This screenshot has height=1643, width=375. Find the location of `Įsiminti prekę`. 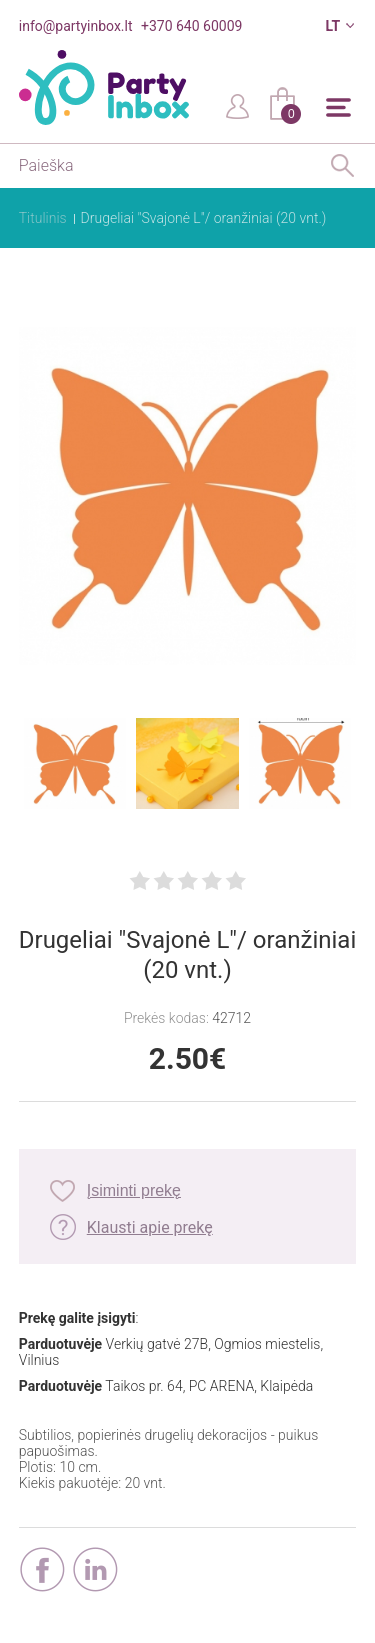

Įsiminti prekę is located at coordinates (134, 1190).